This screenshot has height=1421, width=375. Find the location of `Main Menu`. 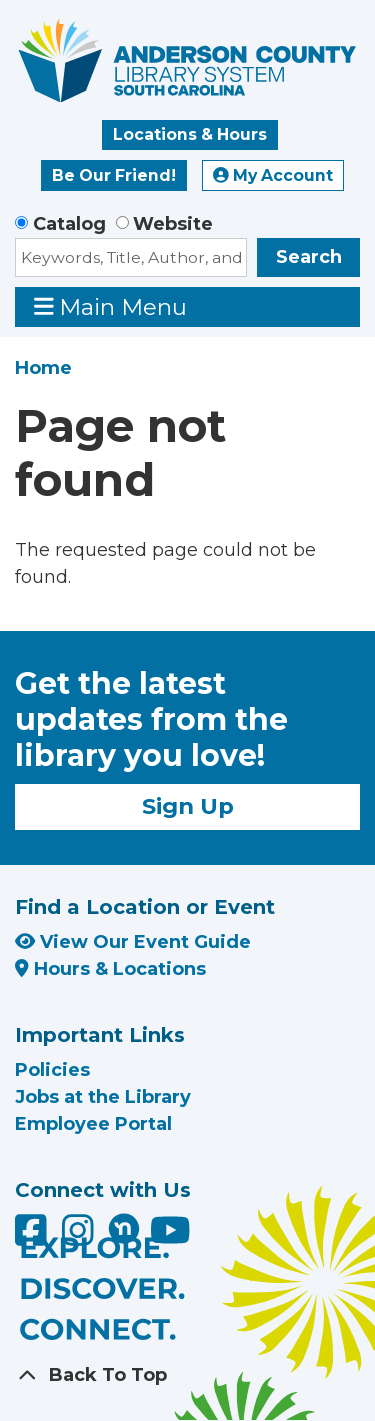

Main Menu is located at coordinates (111, 306).